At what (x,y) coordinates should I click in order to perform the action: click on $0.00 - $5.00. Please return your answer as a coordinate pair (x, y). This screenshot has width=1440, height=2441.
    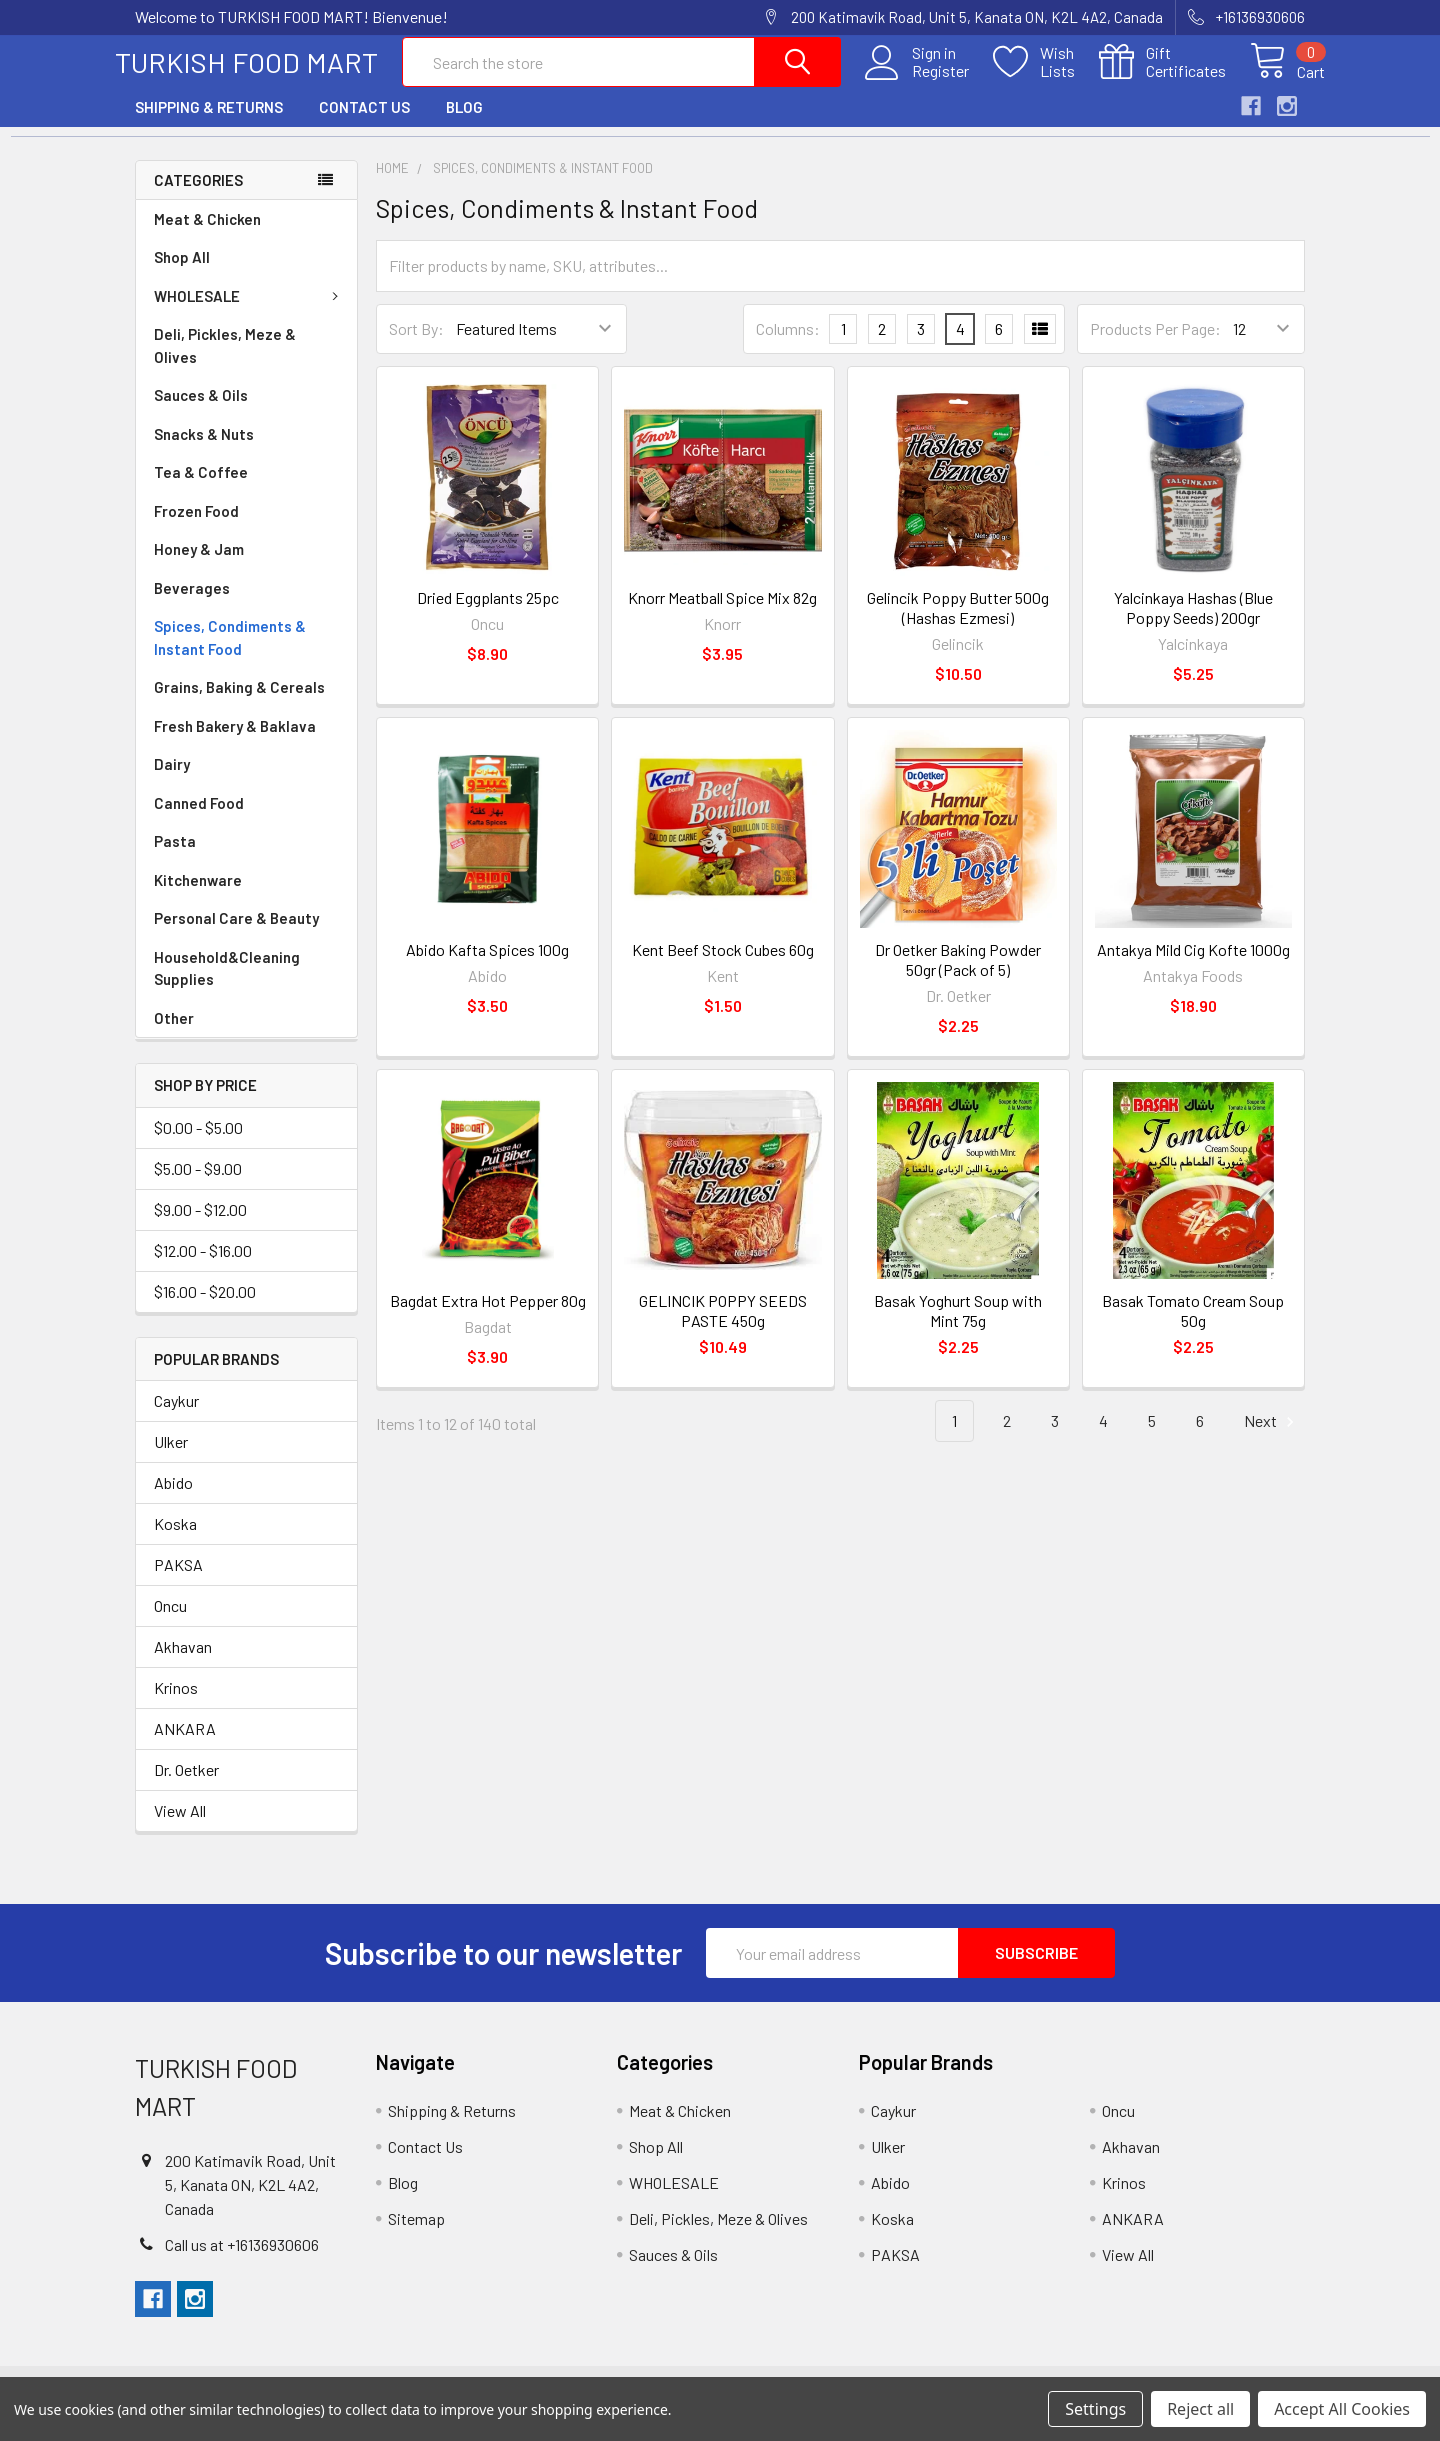
    Looking at the image, I should click on (198, 1142).